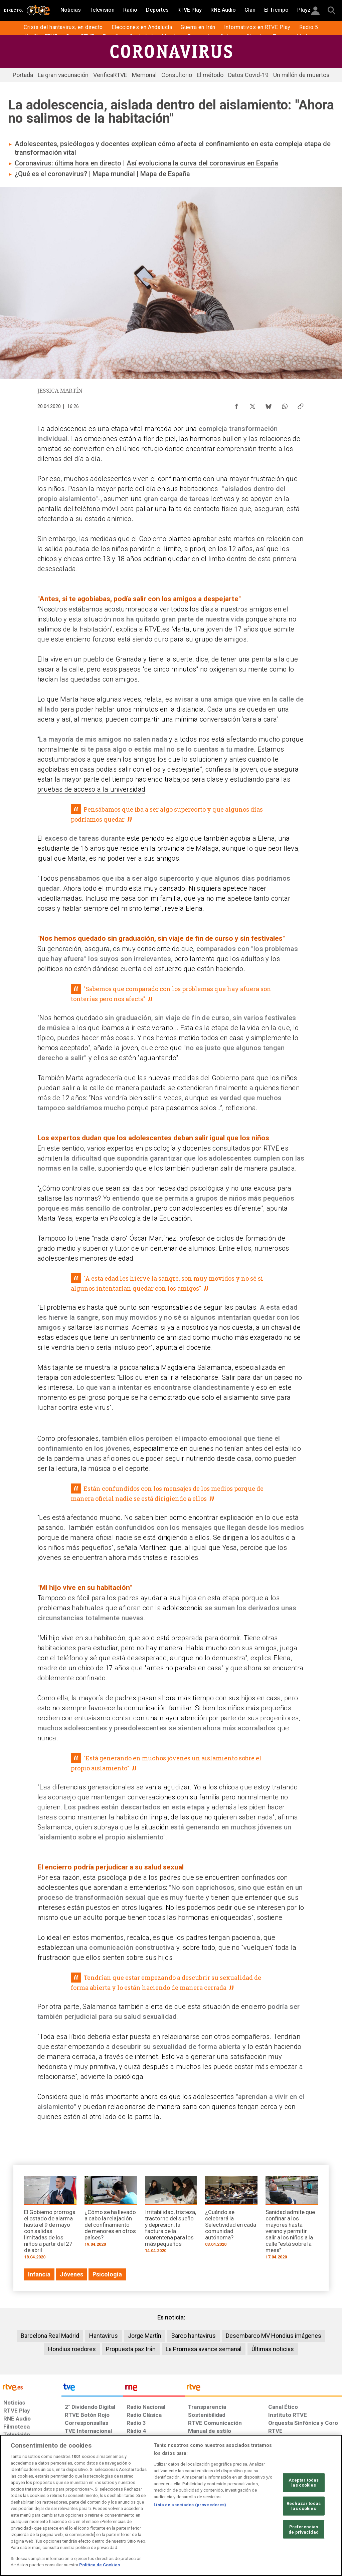  Describe the element at coordinates (91, 789) in the screenshot. I see `pruebas de acceso a la universidad` at that location.